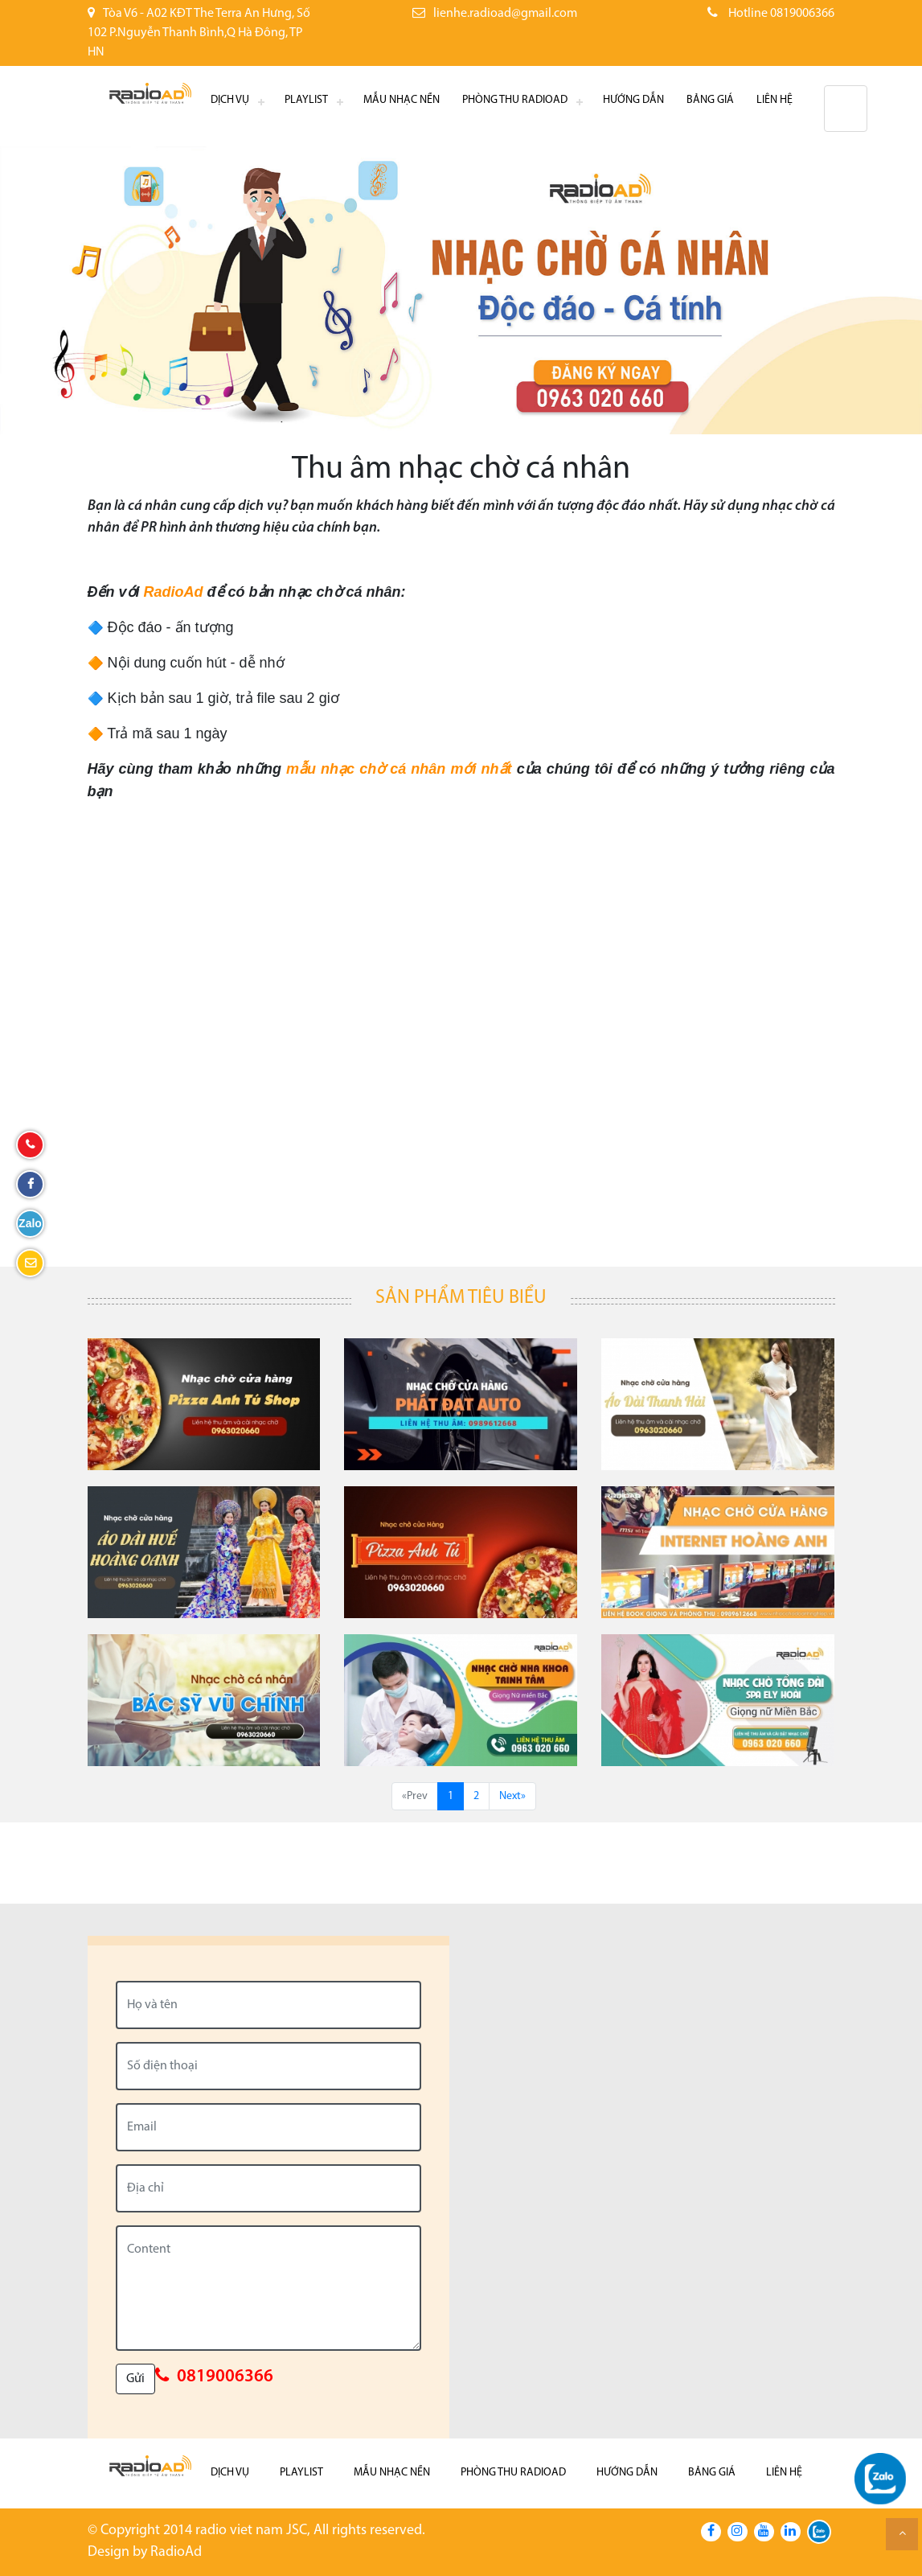 Image resolution: width=922 pixels, height=2576 pixels. I want to click on Bảng giá, so click(710, 100).